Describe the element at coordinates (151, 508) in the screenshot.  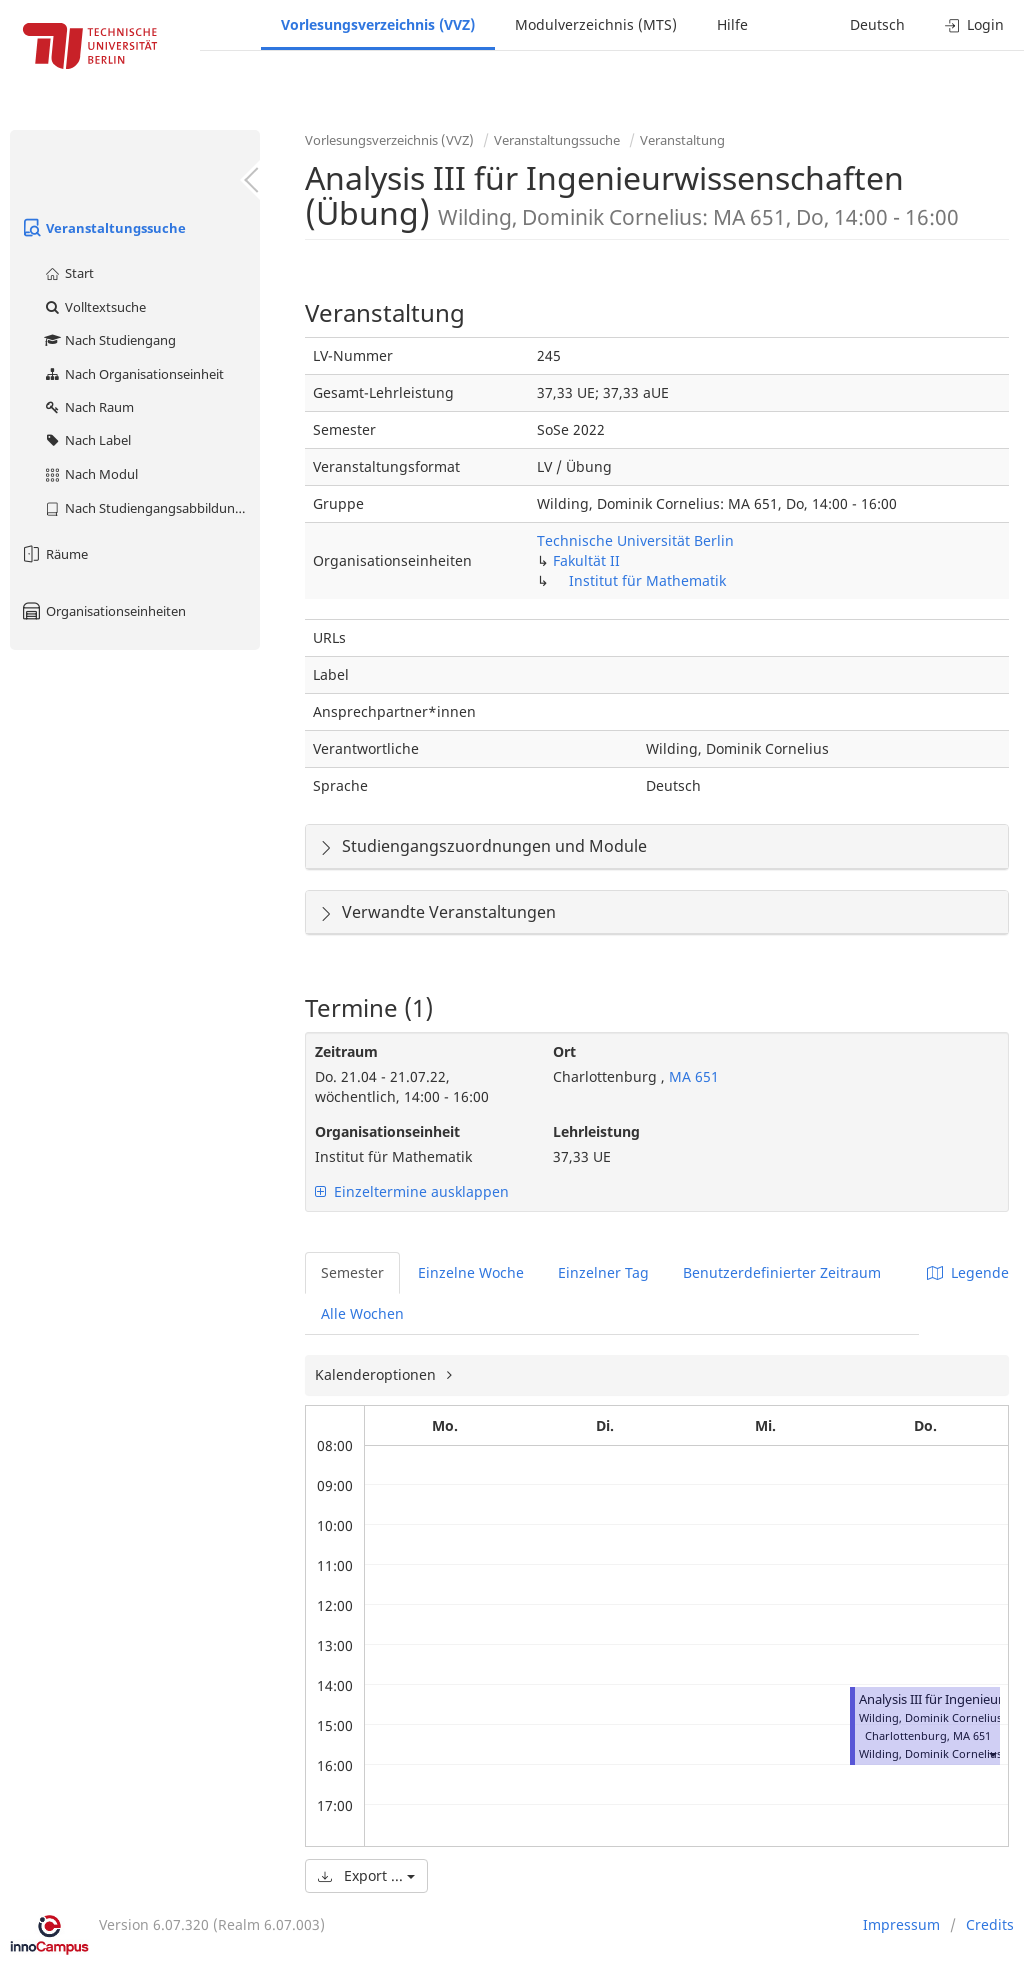
I see `Nach Studiengangsabbildung (MTS)` at that location.